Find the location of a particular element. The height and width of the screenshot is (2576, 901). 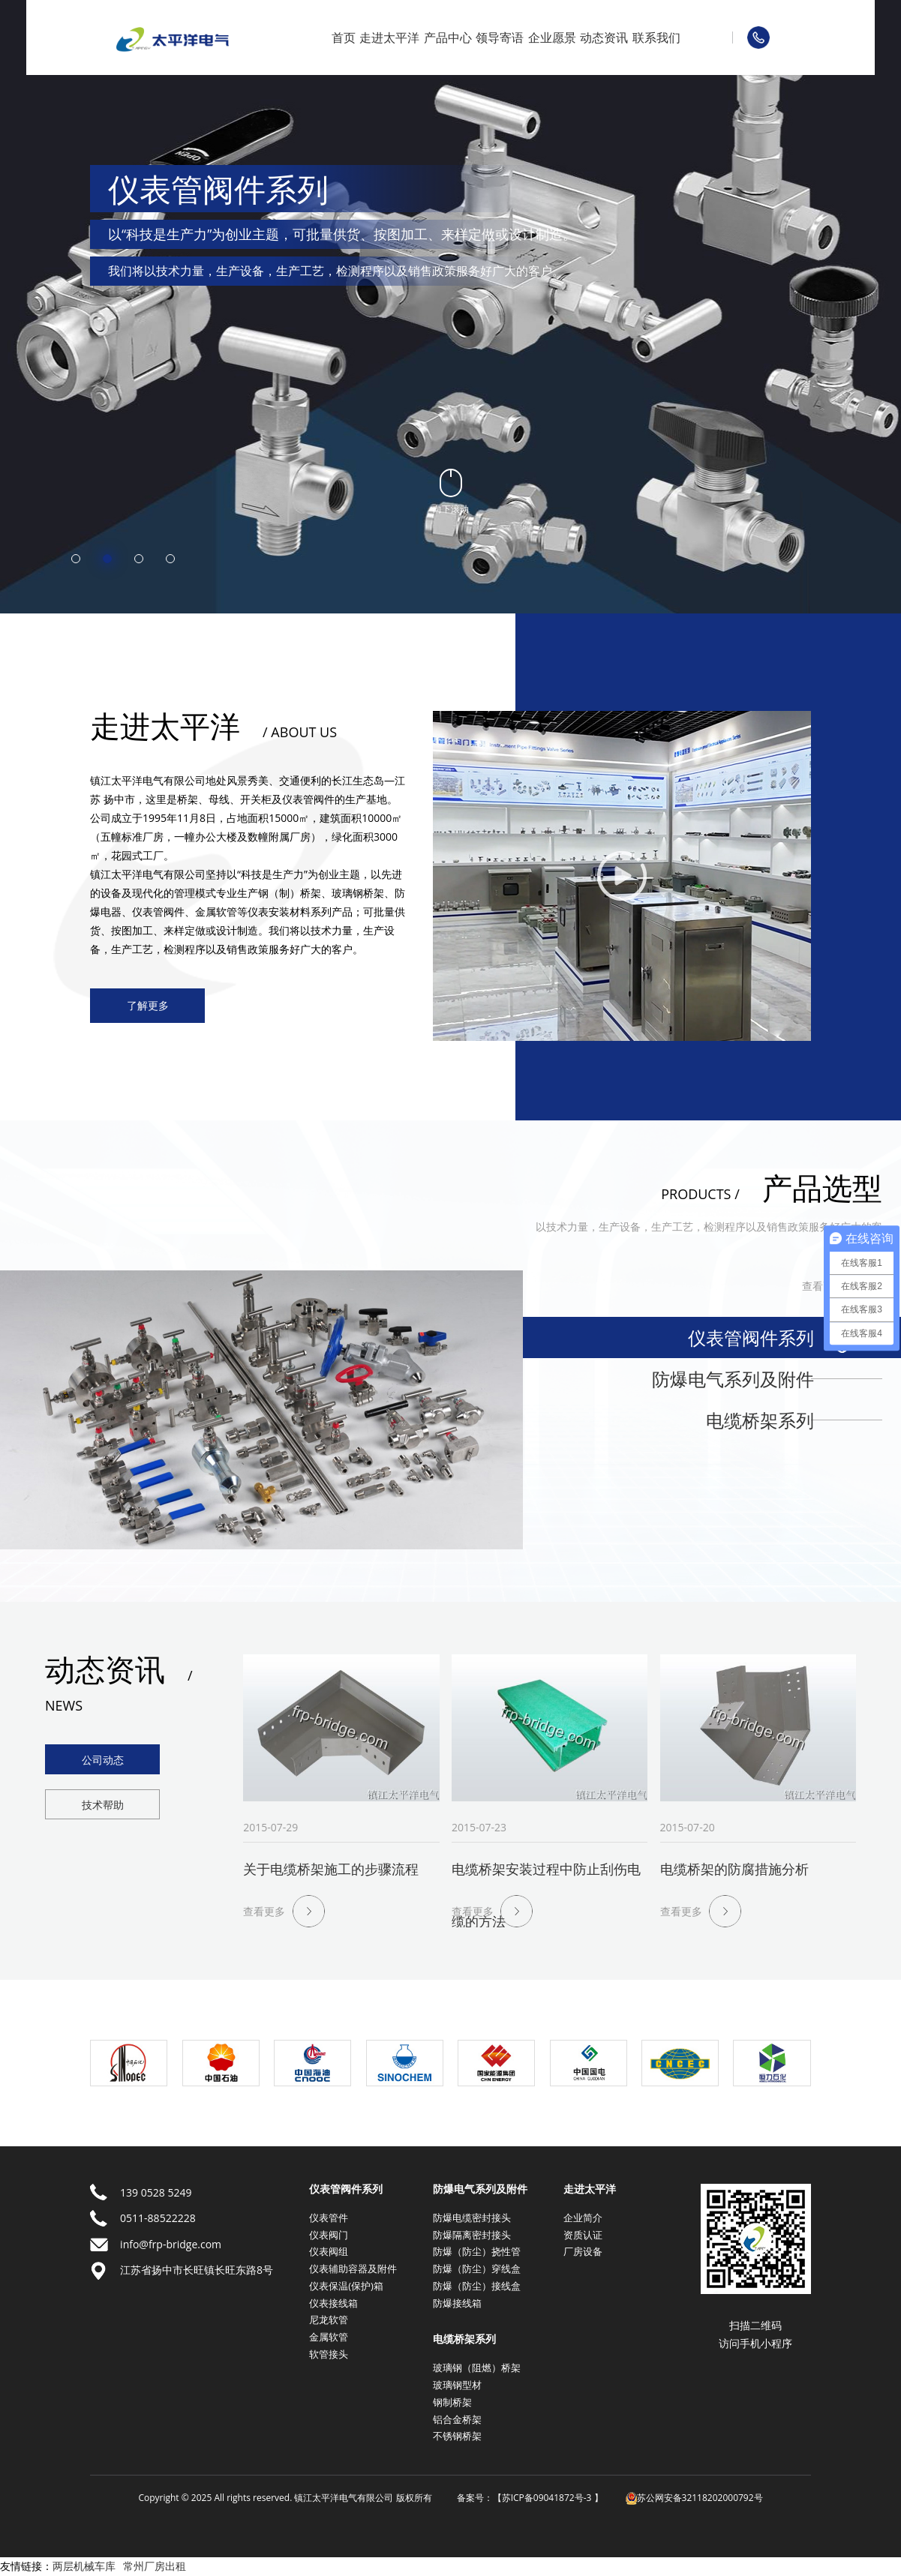

了解更多 is located at coordinates (148, 1005).